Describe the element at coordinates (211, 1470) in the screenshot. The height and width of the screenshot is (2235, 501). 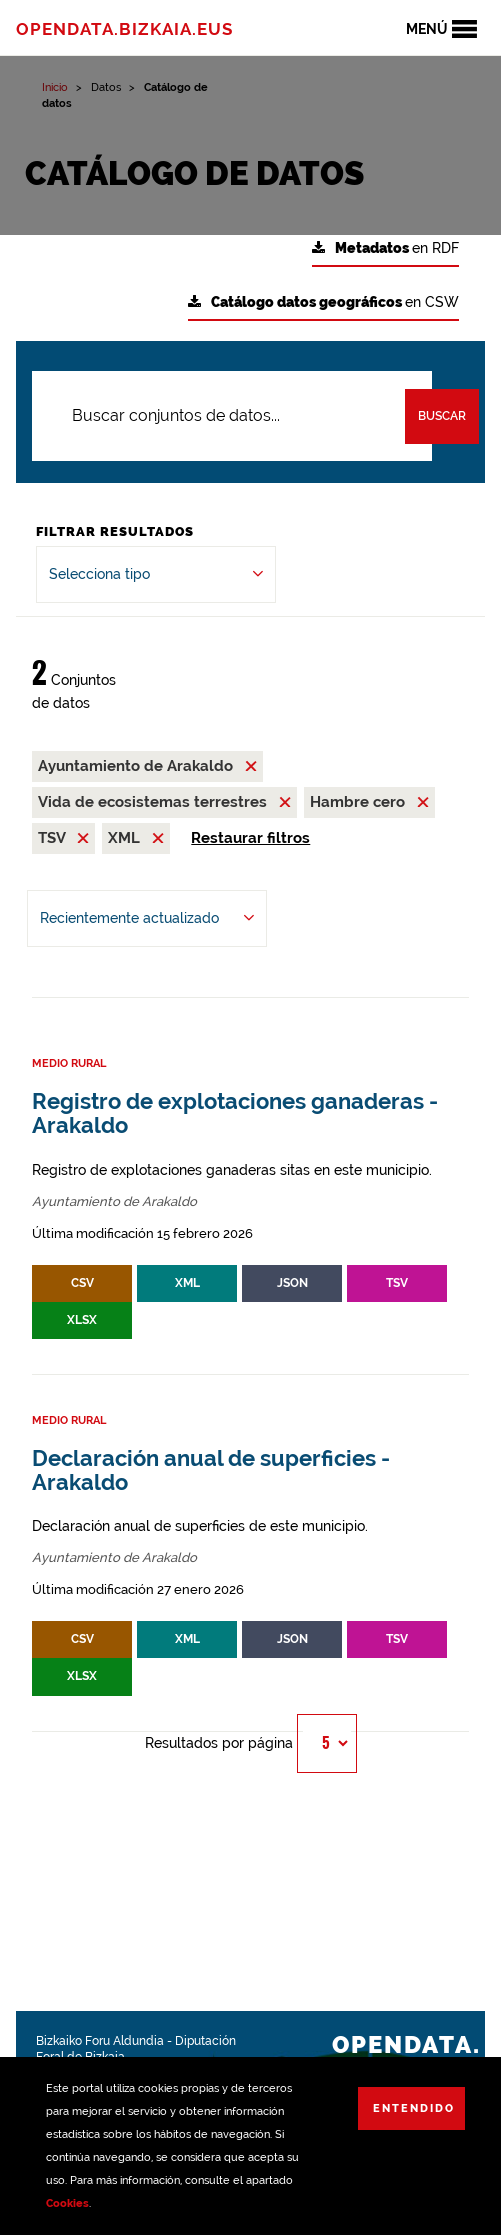
I see `Declaración anual de superficies - Arakaldo` at that location.